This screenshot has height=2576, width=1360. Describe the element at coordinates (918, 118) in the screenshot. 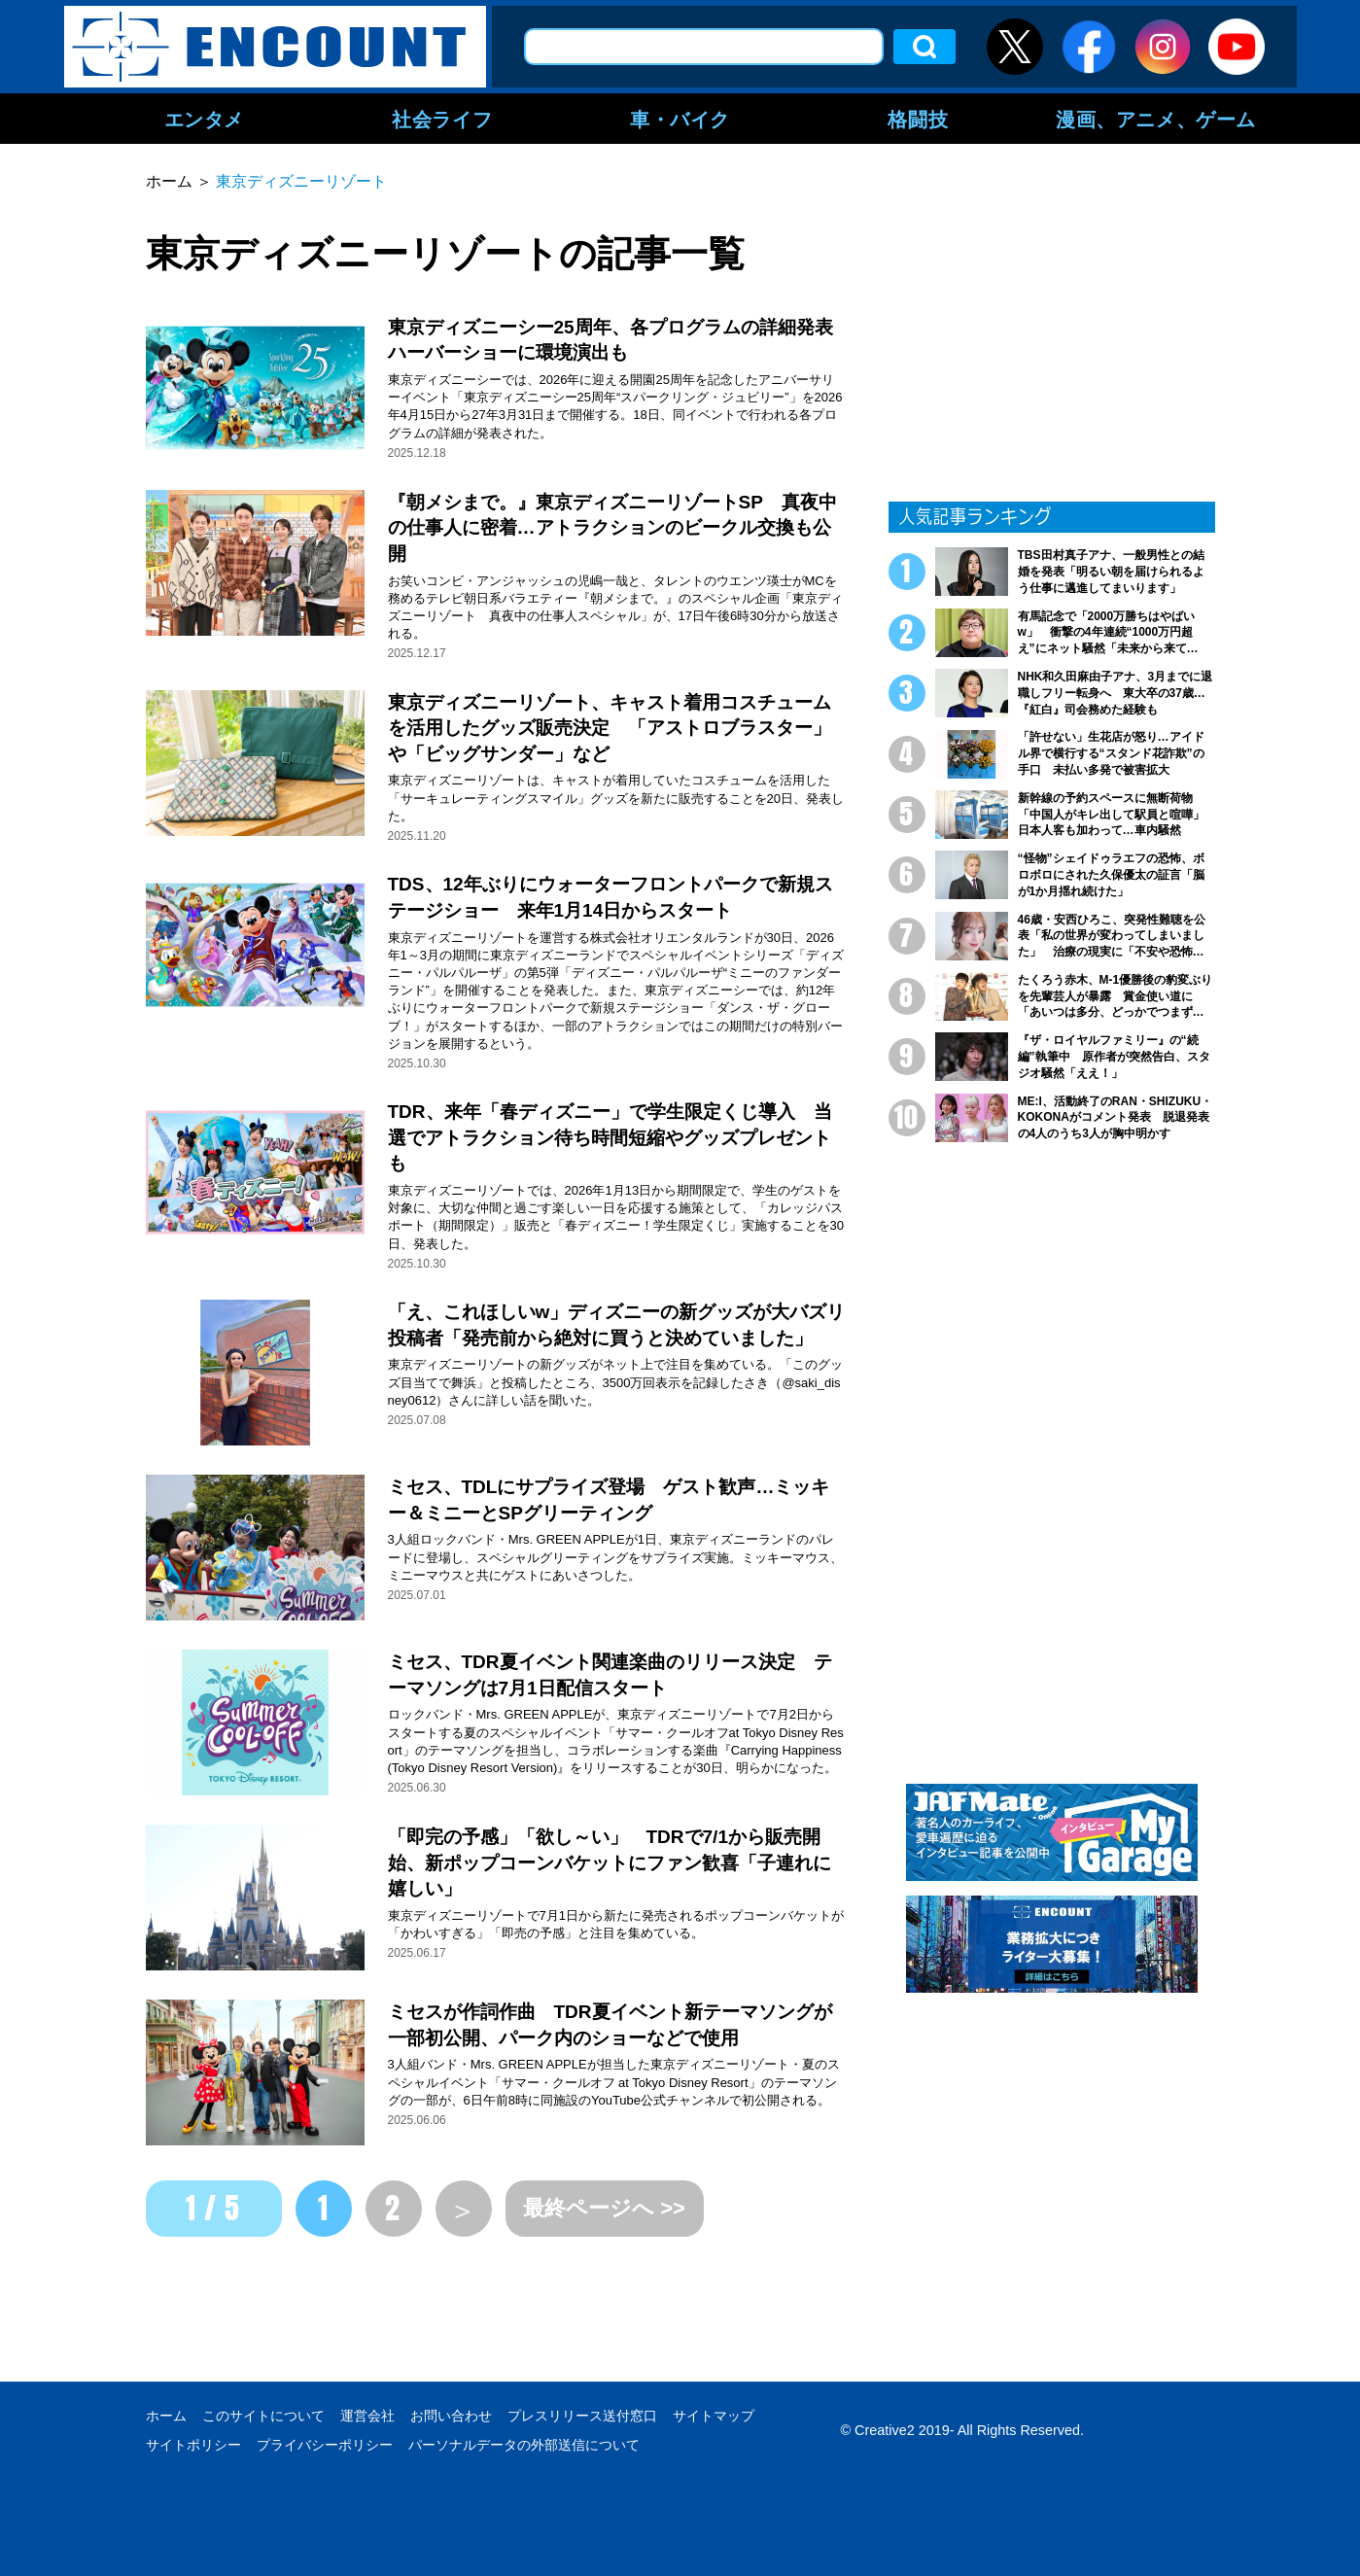

I see `格闘技` at that location.